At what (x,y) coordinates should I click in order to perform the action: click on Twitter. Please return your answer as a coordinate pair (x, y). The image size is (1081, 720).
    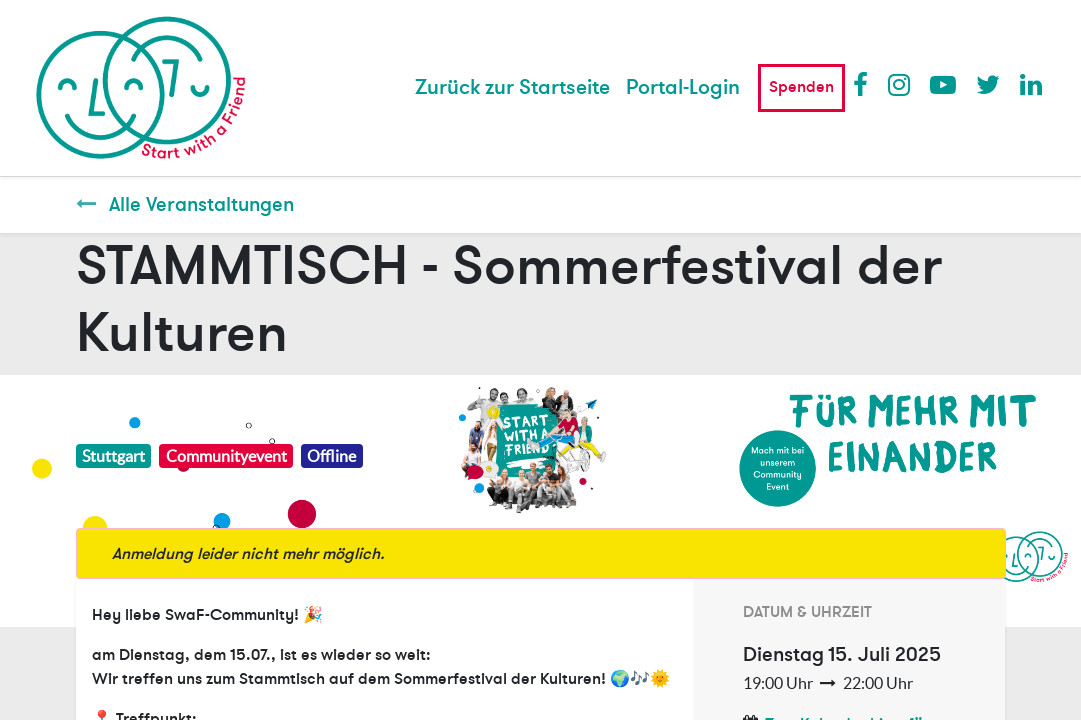
    Looking at the image, I should click on (988, 84).